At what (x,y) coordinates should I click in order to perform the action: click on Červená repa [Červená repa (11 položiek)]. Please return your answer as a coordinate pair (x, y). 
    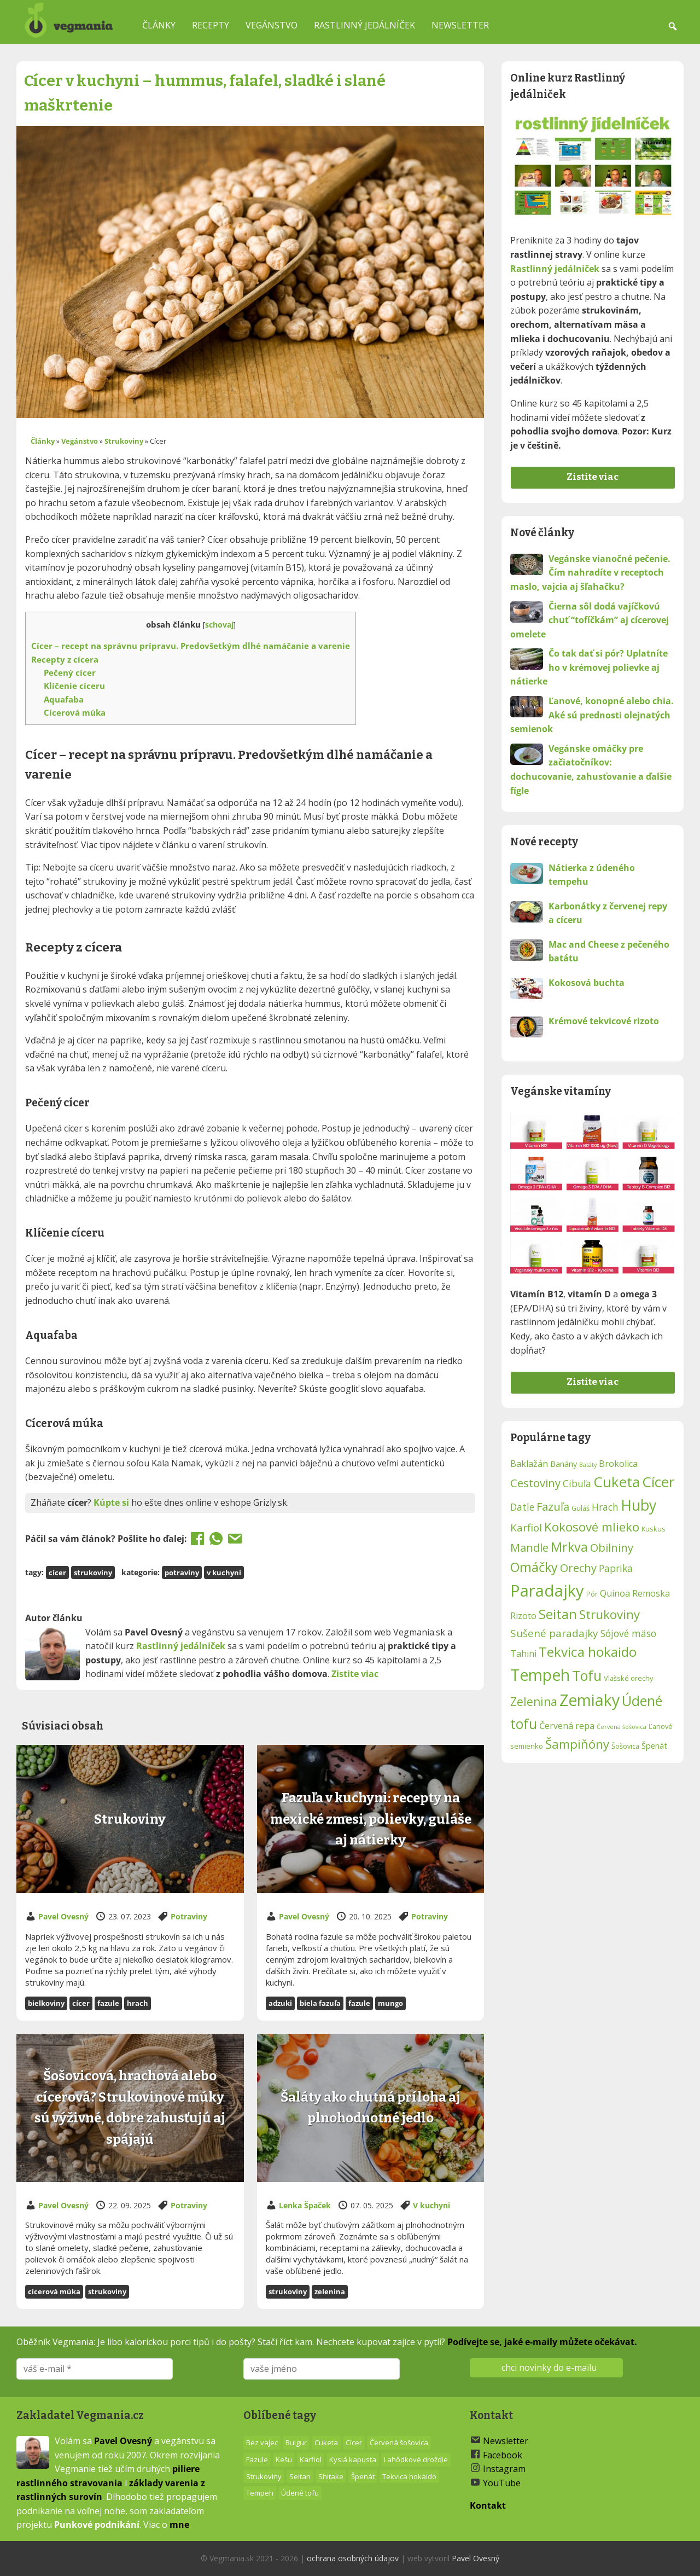
    Looking at the image, I should click on (566, 1726).